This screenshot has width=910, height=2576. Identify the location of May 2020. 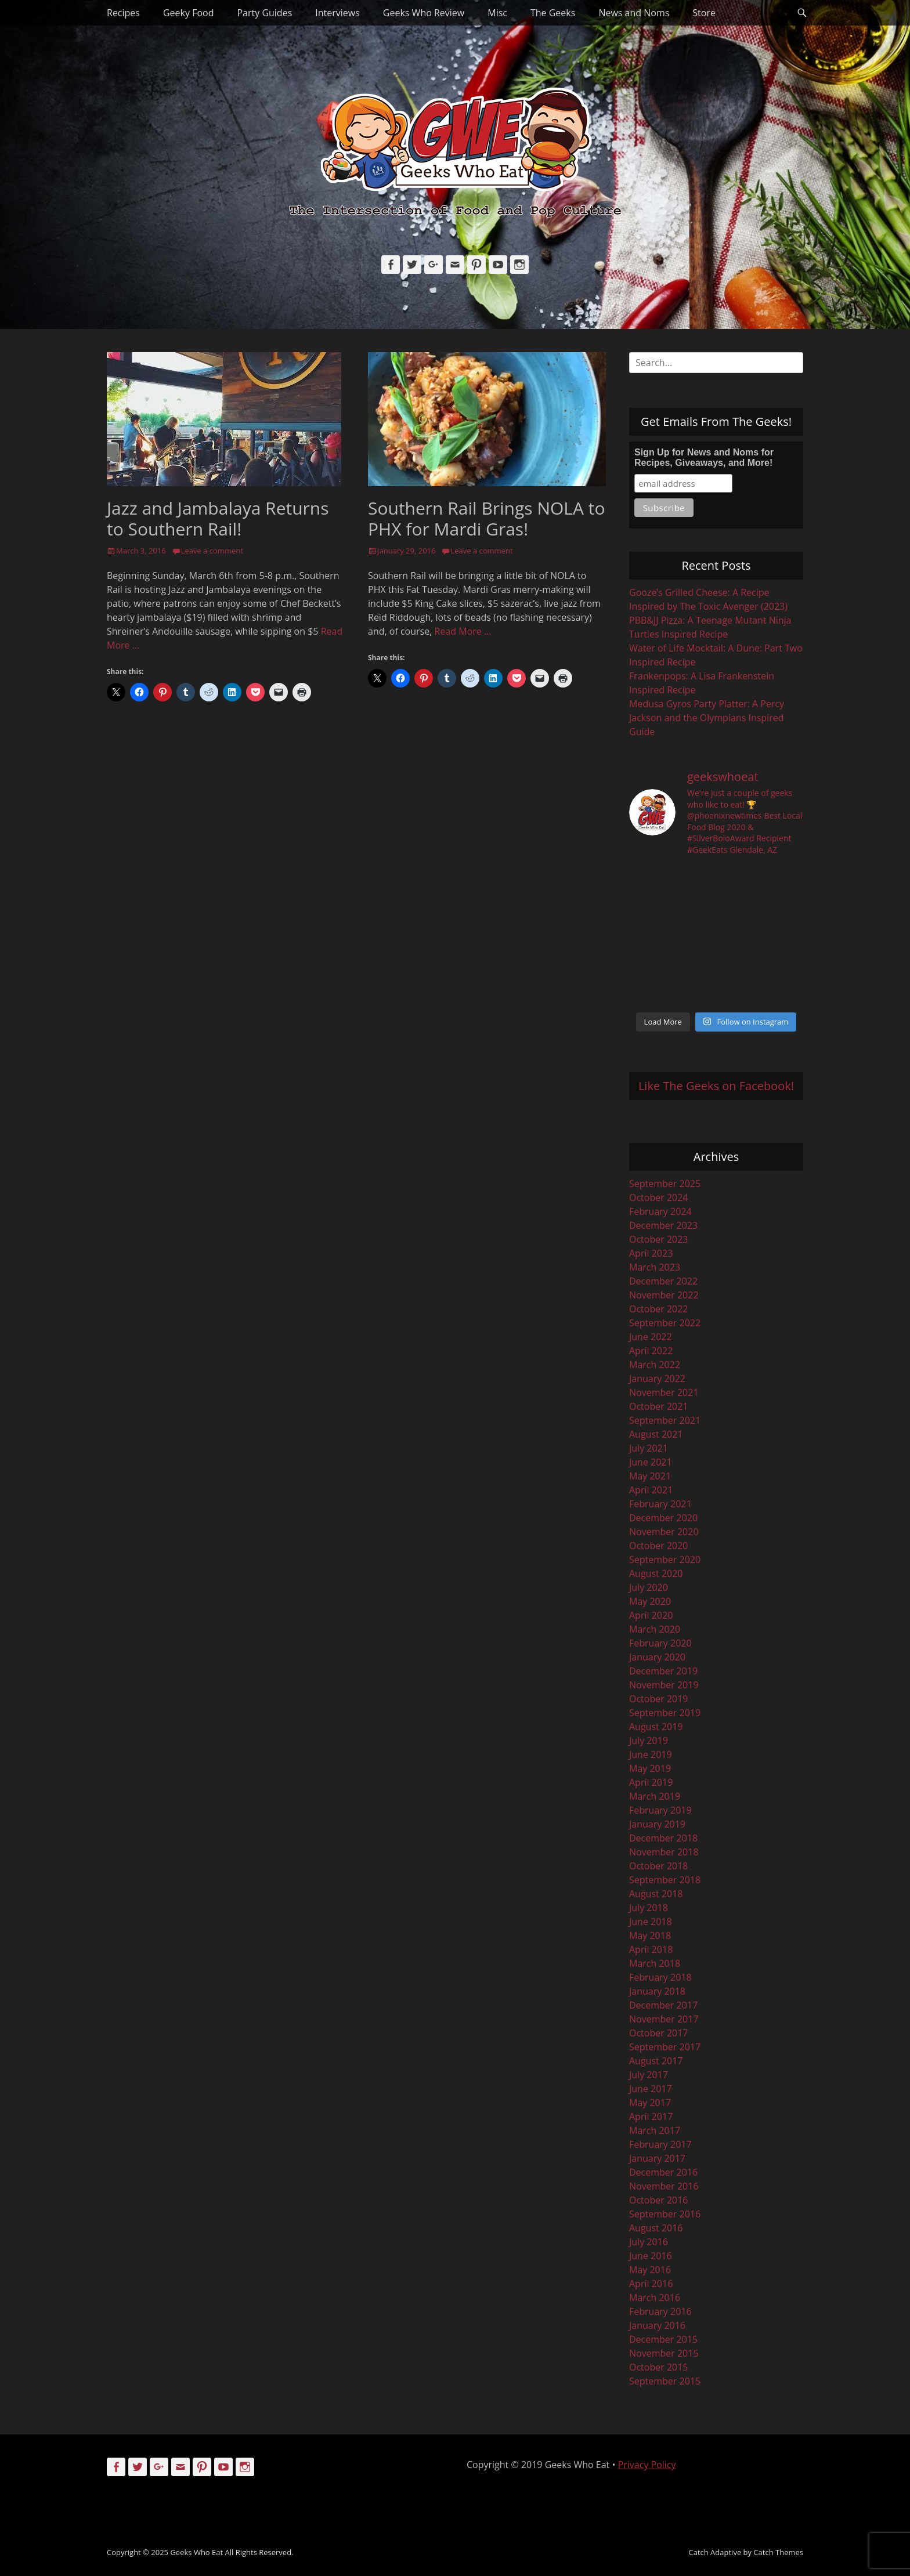
(650, 1601).